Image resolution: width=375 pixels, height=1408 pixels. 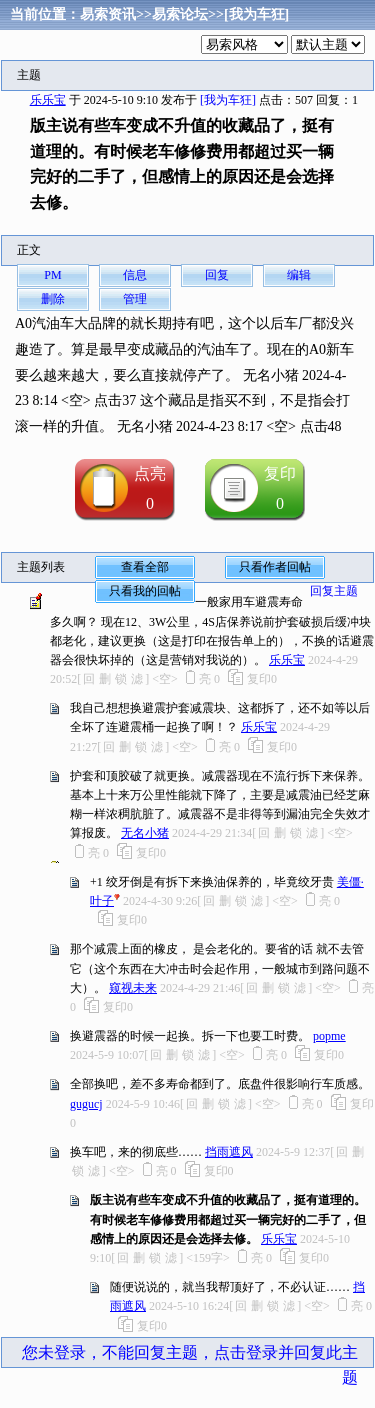 I want to click on 乐乐宝, so click(x=48, y=100).